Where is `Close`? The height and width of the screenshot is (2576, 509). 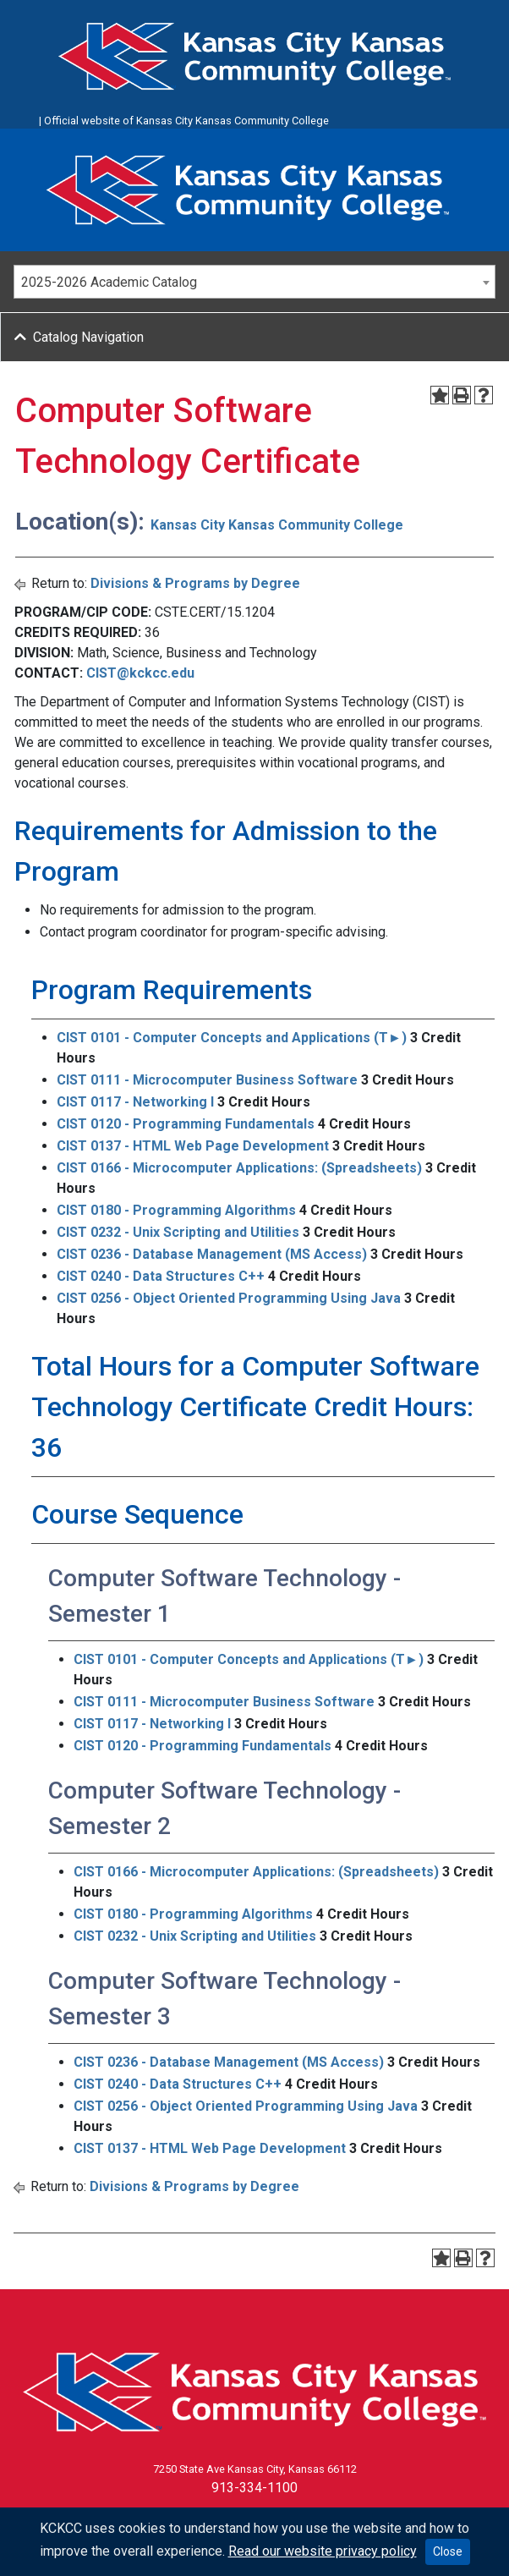 Close is located at coordinates (447, 2551).